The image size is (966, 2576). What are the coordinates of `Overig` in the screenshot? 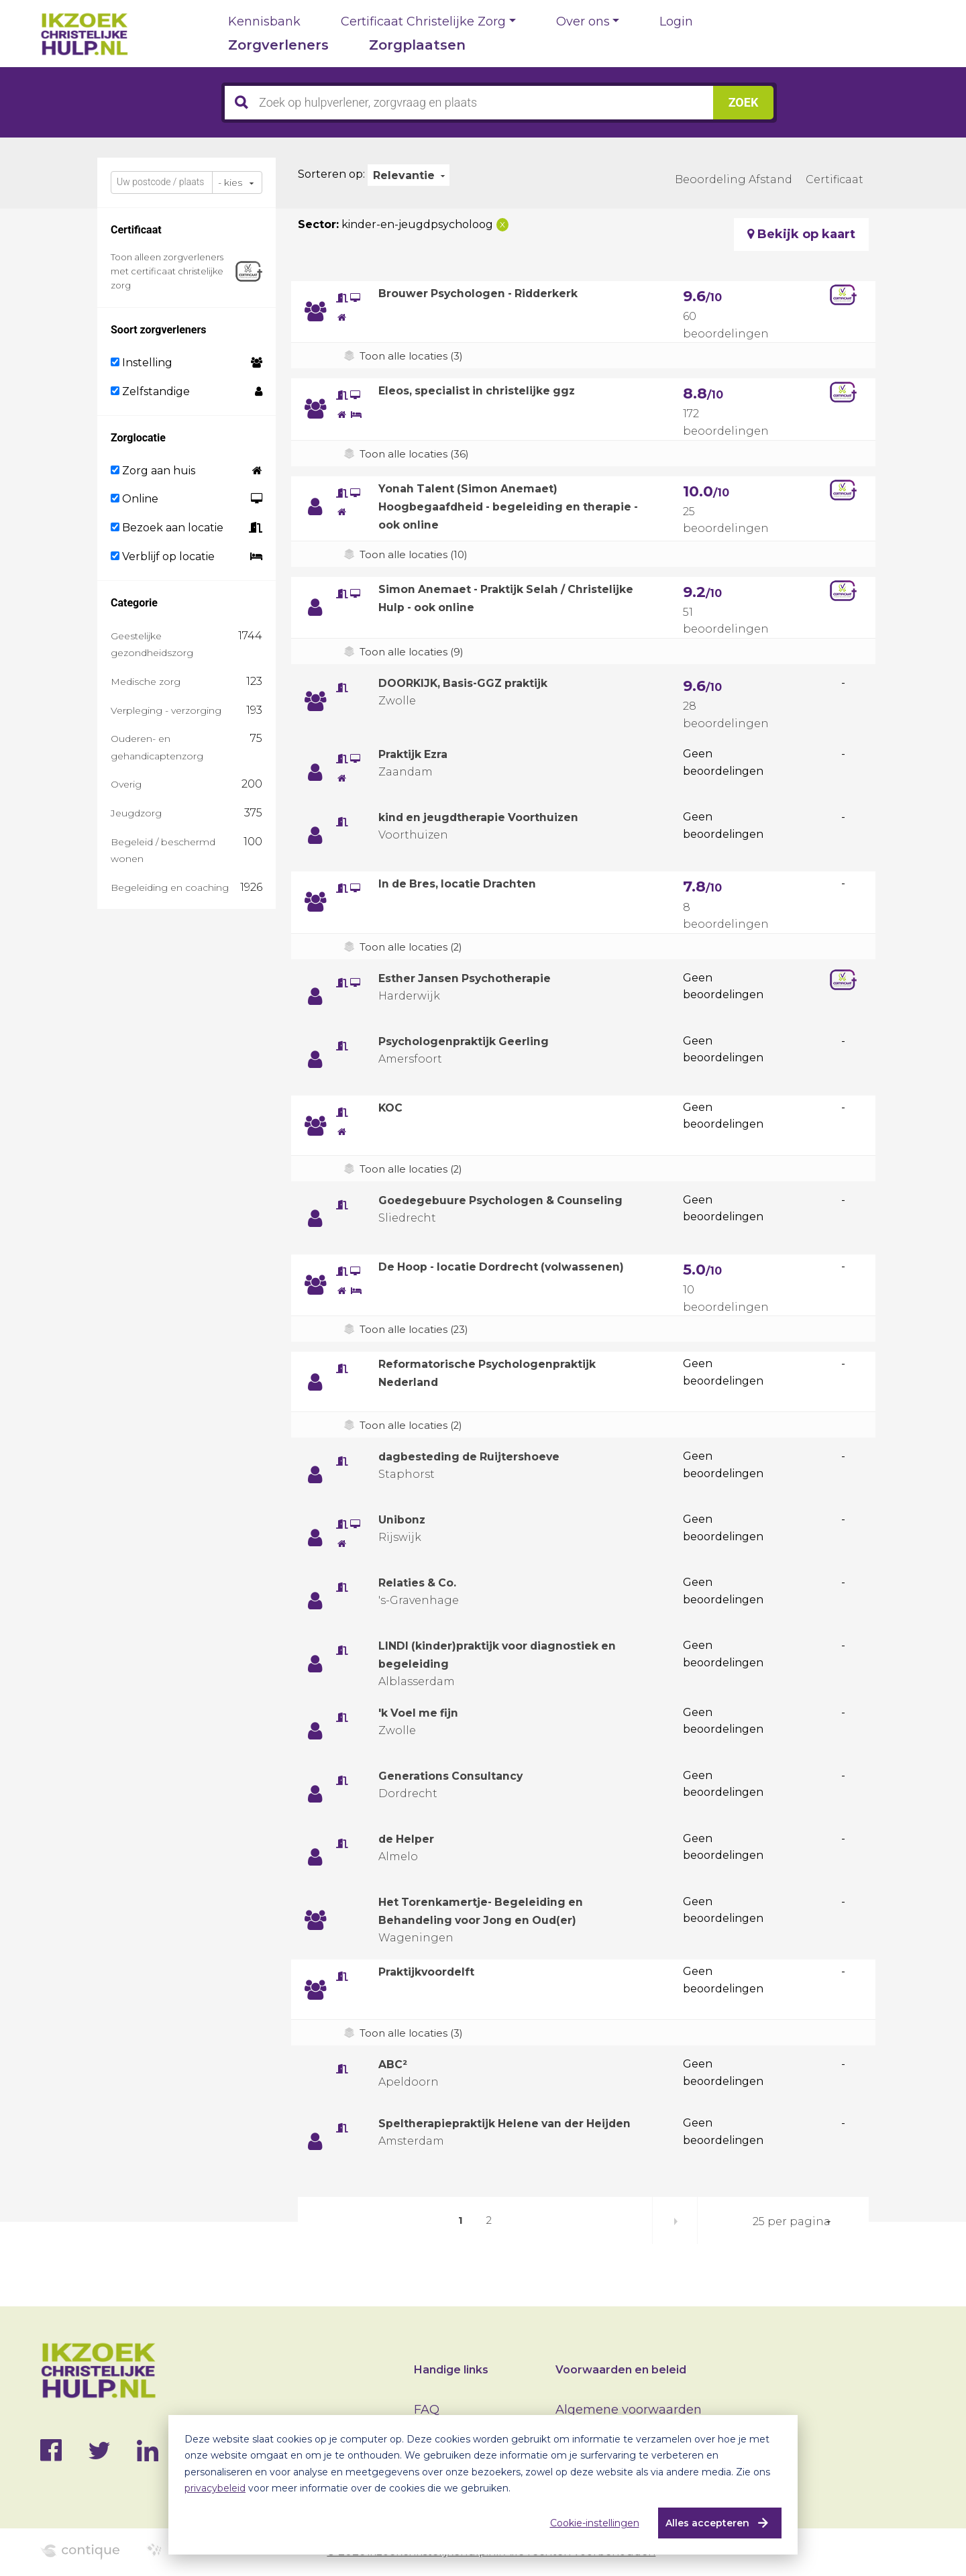 It's located at (126, 784).